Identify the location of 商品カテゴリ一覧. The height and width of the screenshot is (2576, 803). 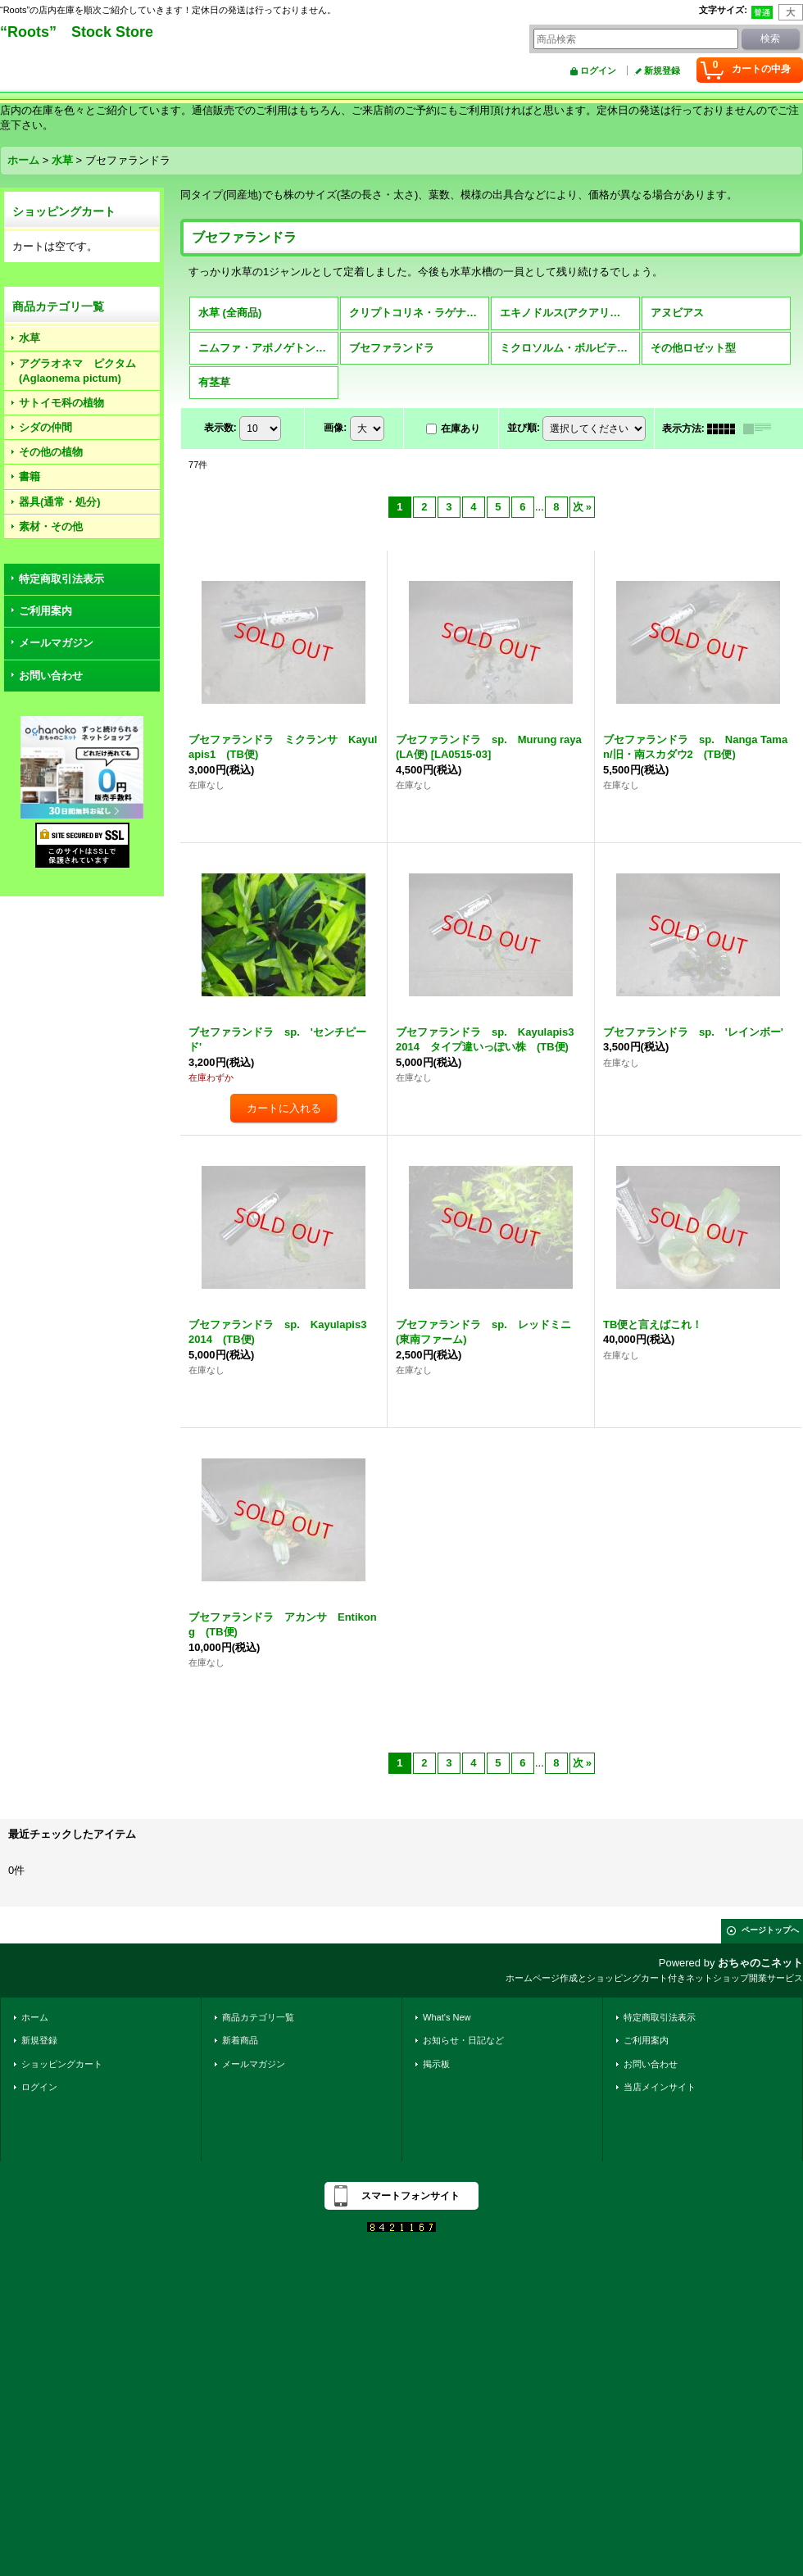
(258, 2017).